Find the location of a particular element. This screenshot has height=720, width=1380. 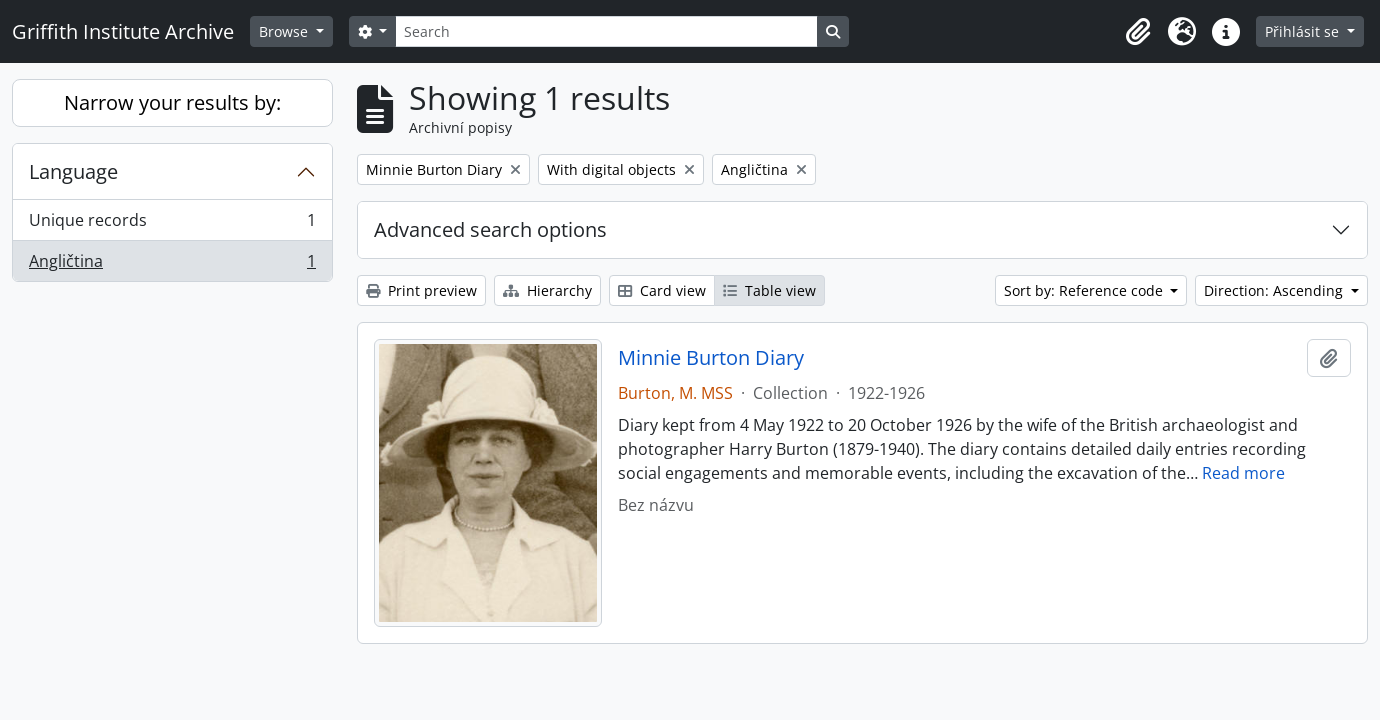

Card view is located at coordinates (662, 290).